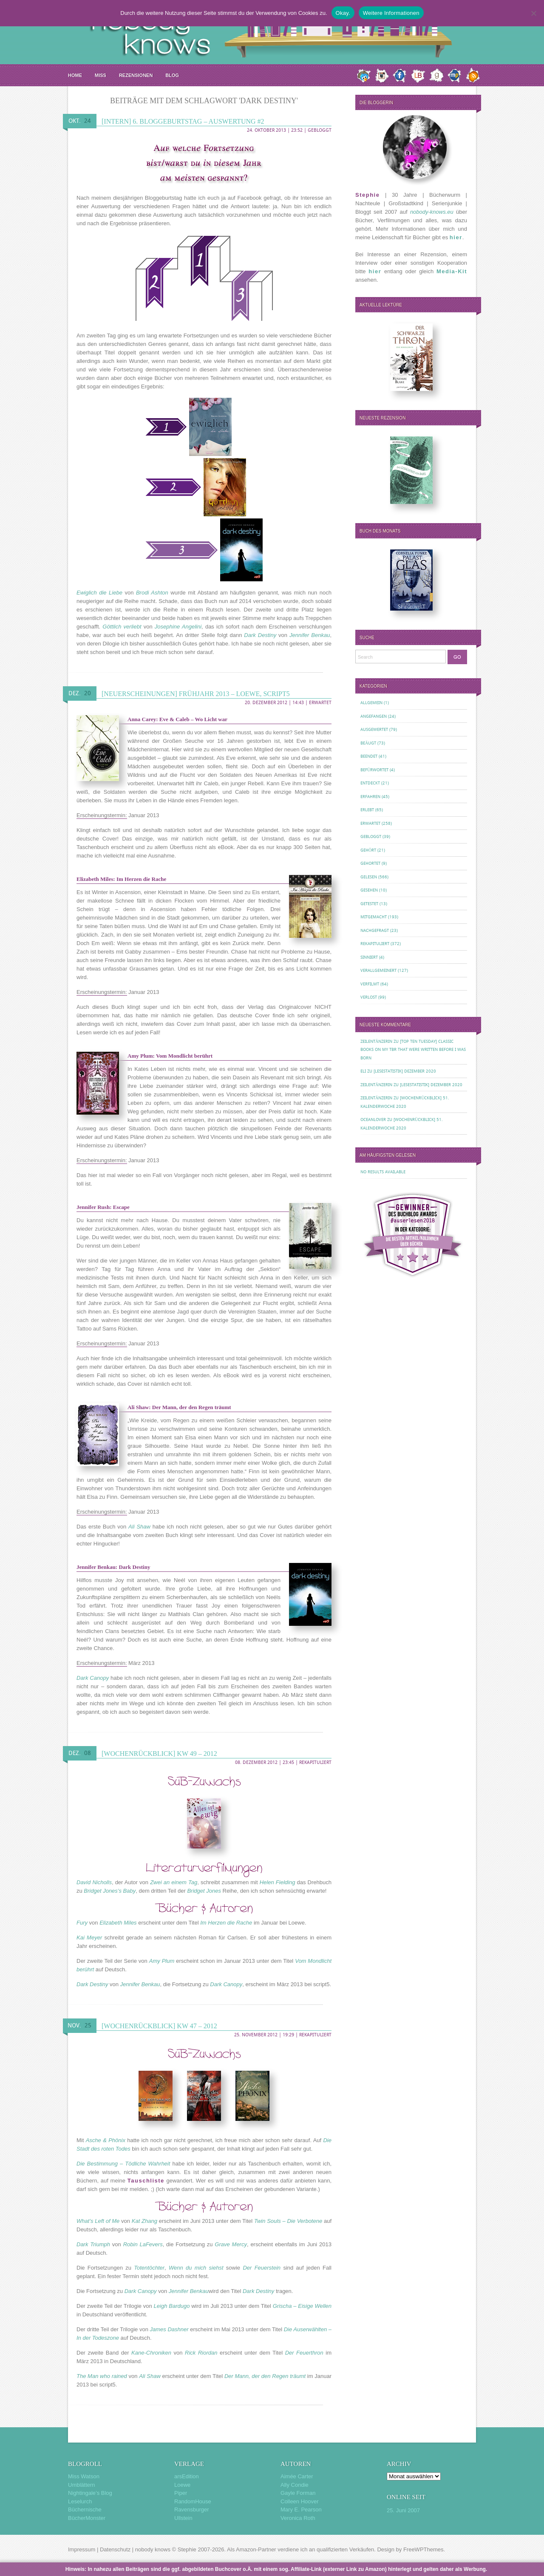 This screenshot has width=544, height=2576. Describe the element at coordinates (183, 2518) in the screenshot. I see `Ullstein` at that location.